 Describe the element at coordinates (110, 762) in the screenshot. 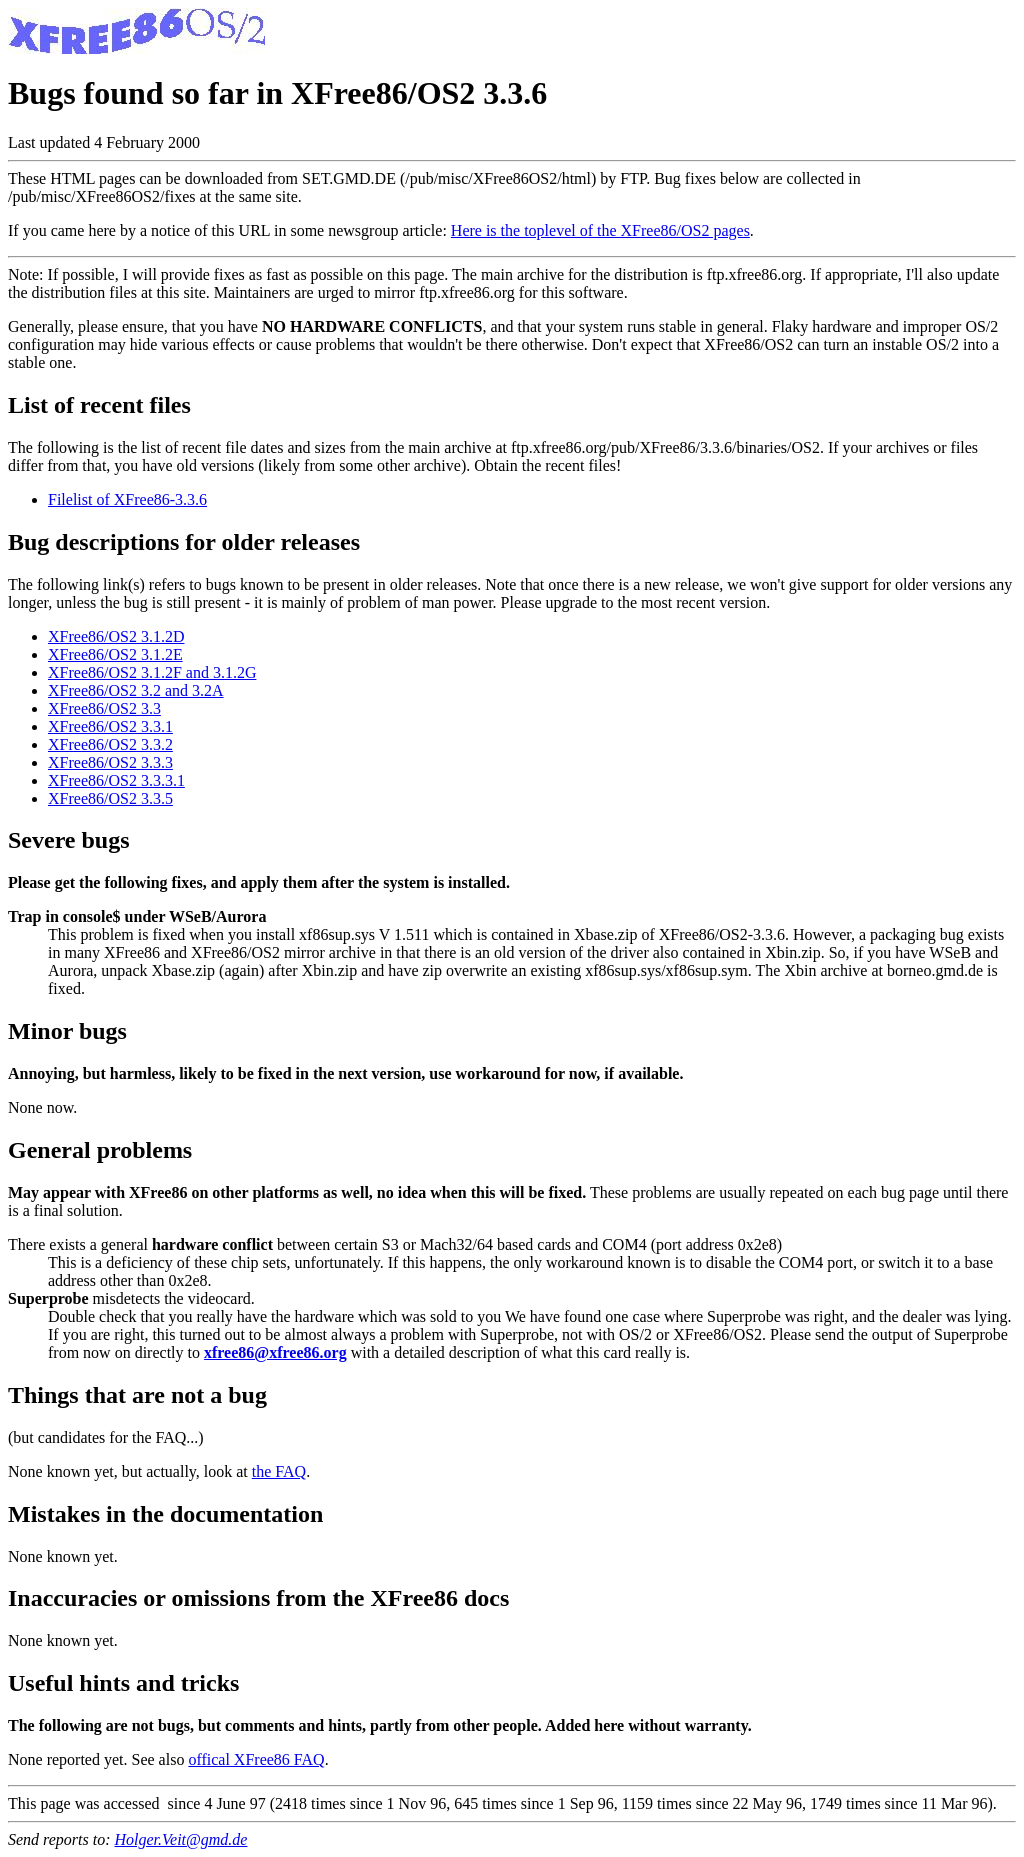

I see `XFree86/OS2 3.3.3` at that location.